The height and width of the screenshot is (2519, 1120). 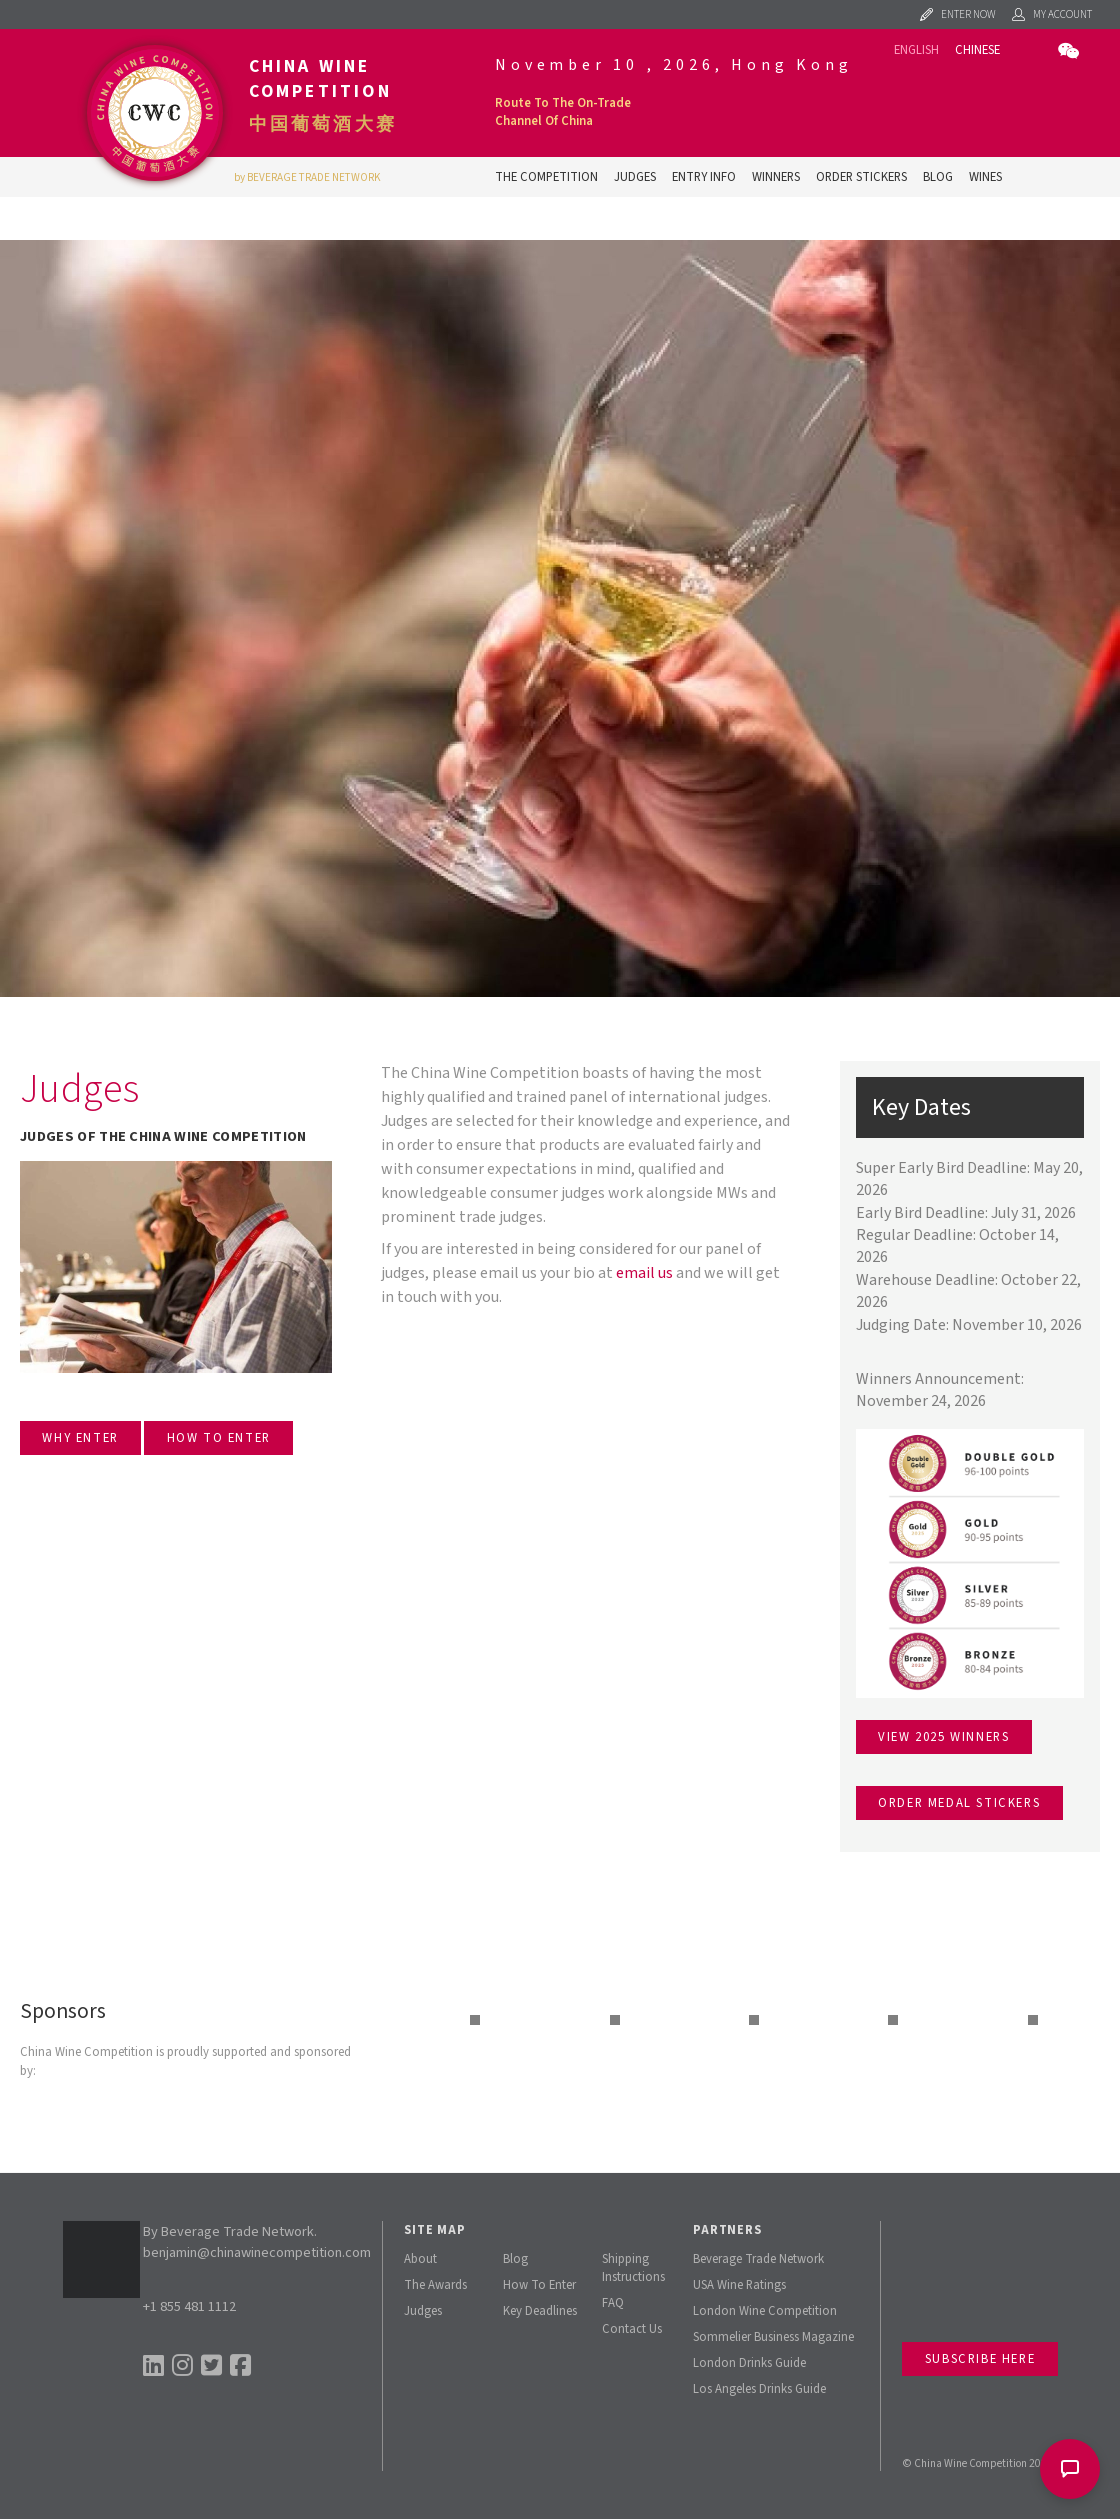 What do you see at coordinates (80, 1438) in the screenshot?
I see `WHY ENTER` at bounding box center [80, 1438].